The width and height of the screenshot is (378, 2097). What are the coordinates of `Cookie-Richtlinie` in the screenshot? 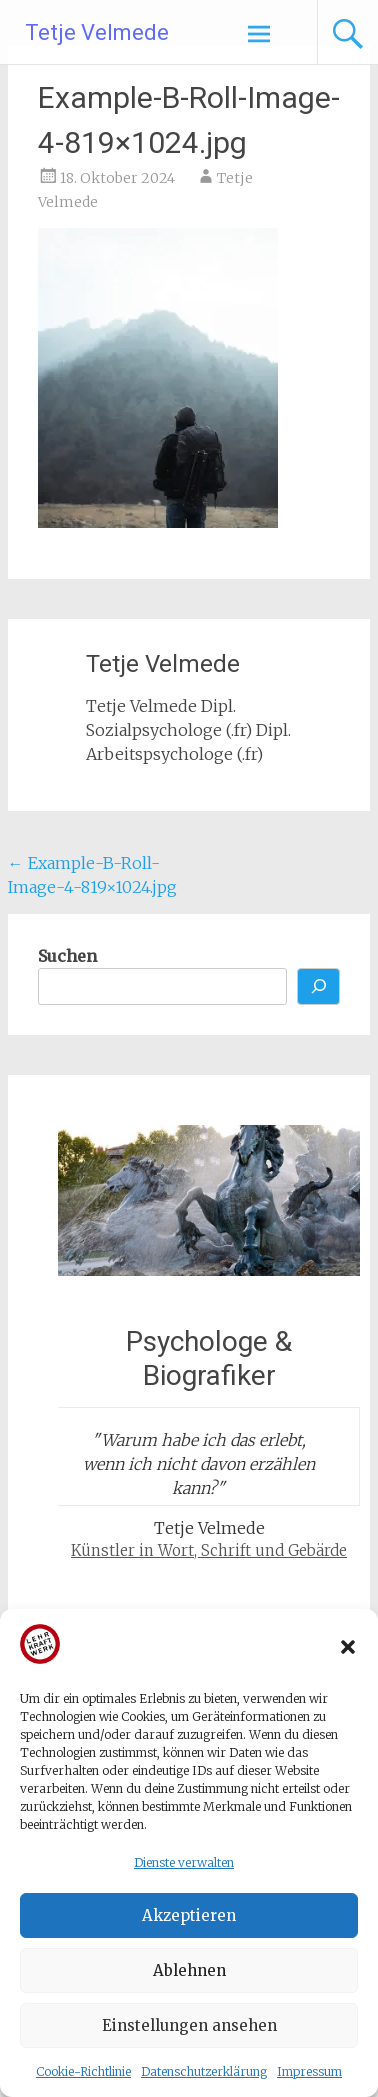 It's located at (83, 2071).